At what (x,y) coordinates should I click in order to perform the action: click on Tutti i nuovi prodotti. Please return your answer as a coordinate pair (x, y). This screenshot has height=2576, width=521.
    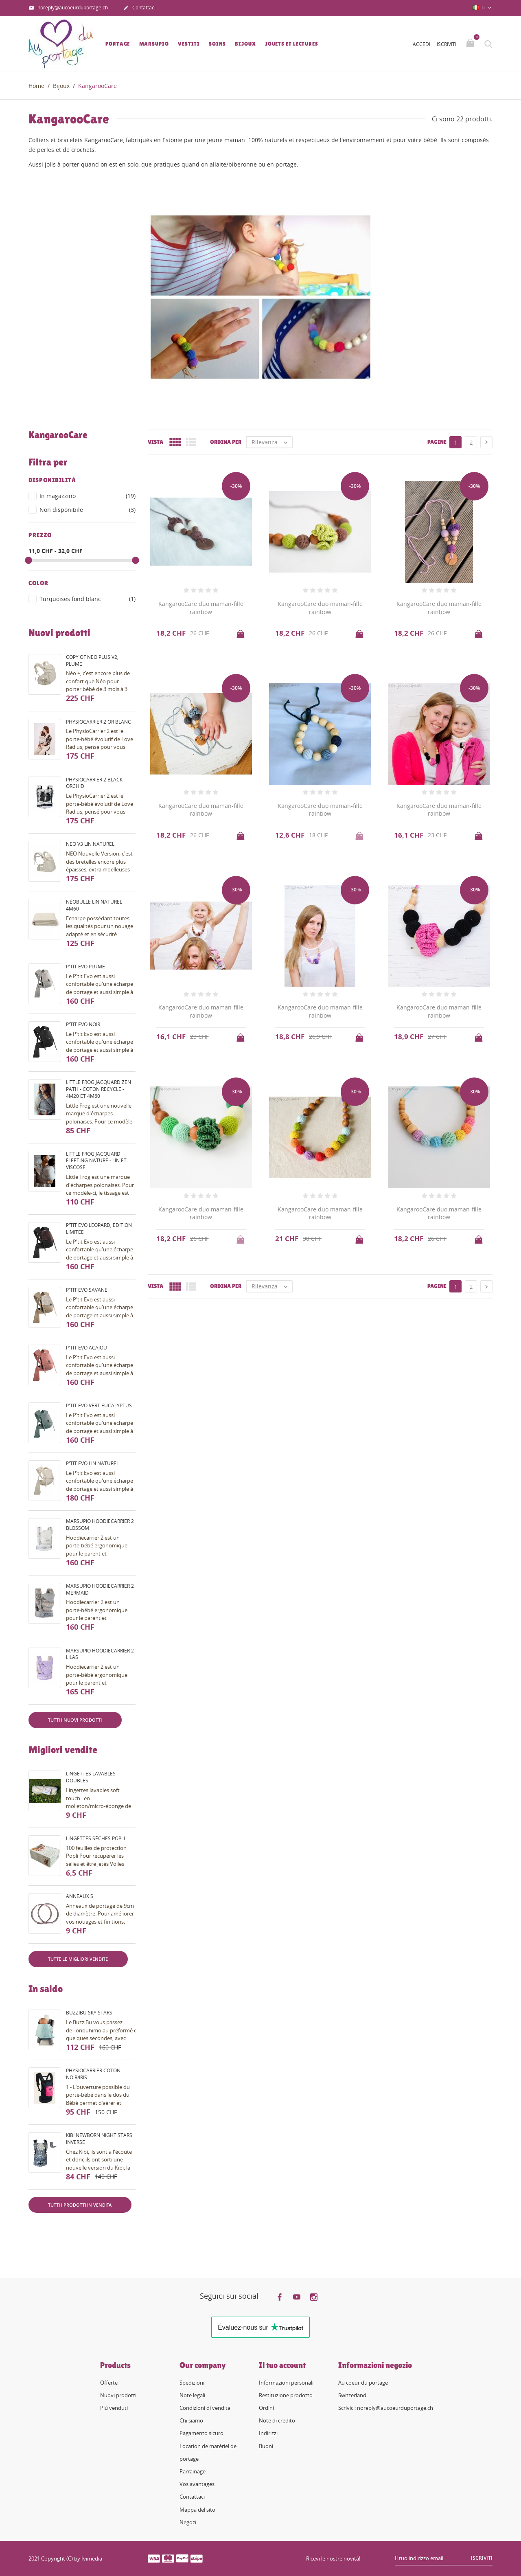
    Looking at the image, I should click on (75, 1720).